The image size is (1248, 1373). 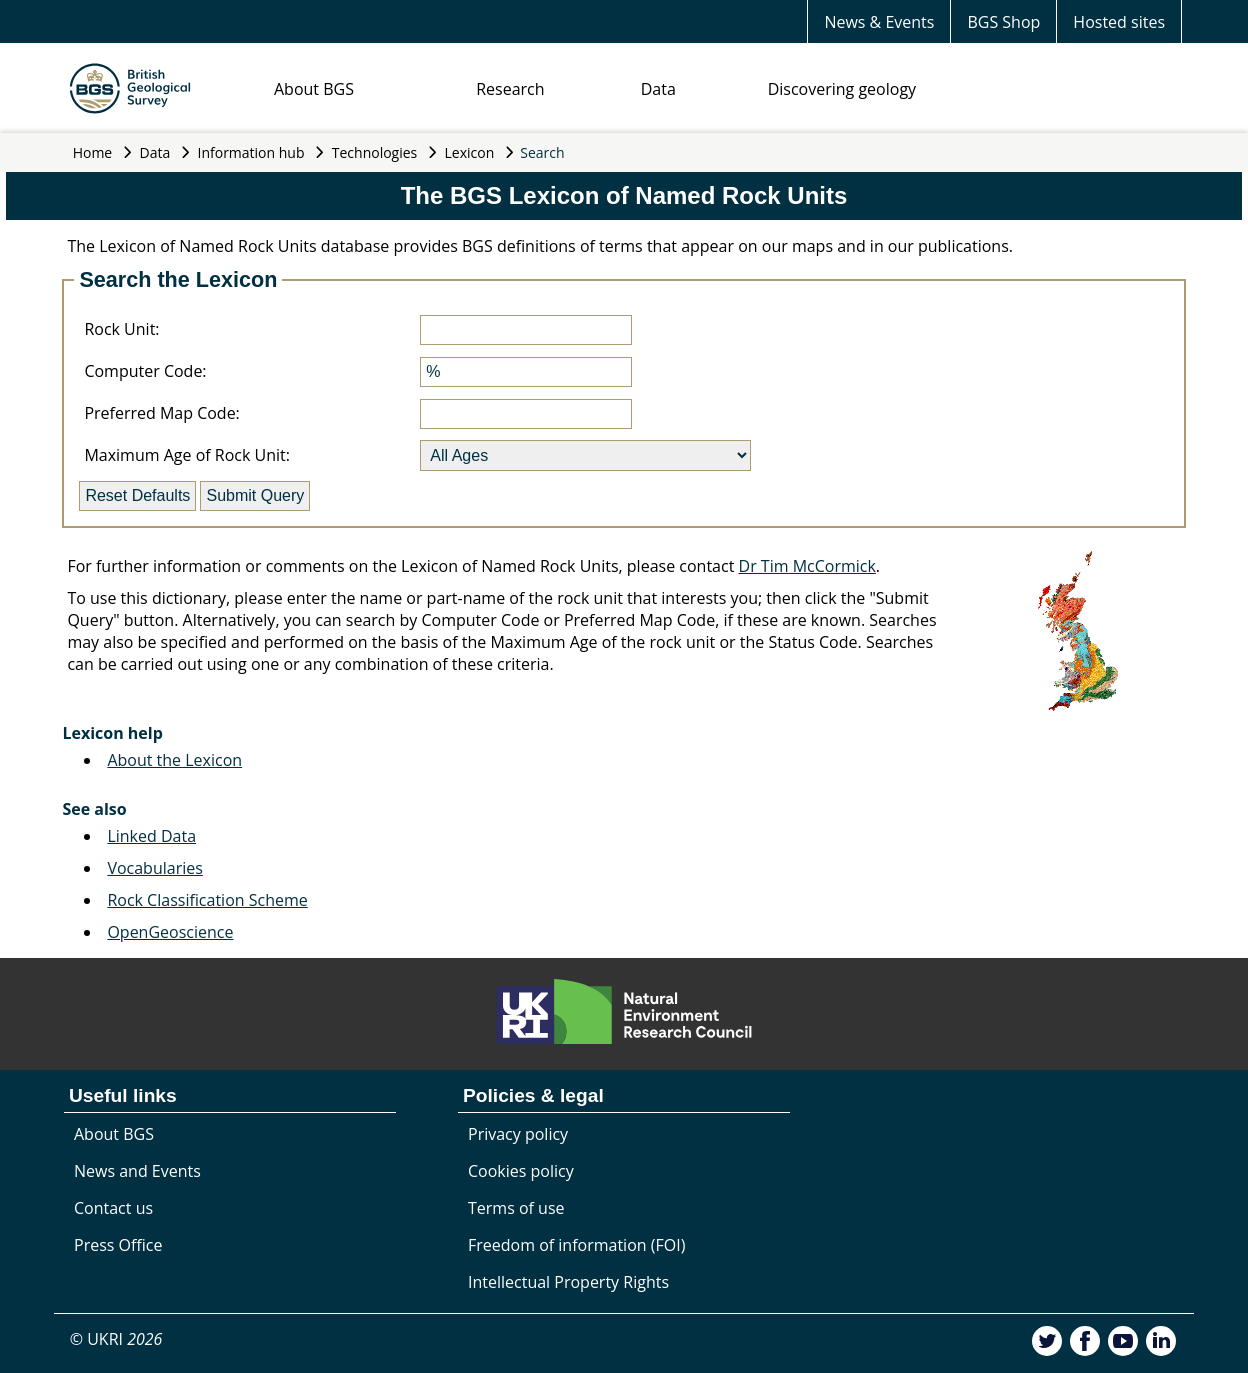 What do you see at coordinates (1119, 22) in the screenshot?
I see `Hosted sites` at bounding box center [1119, 22].